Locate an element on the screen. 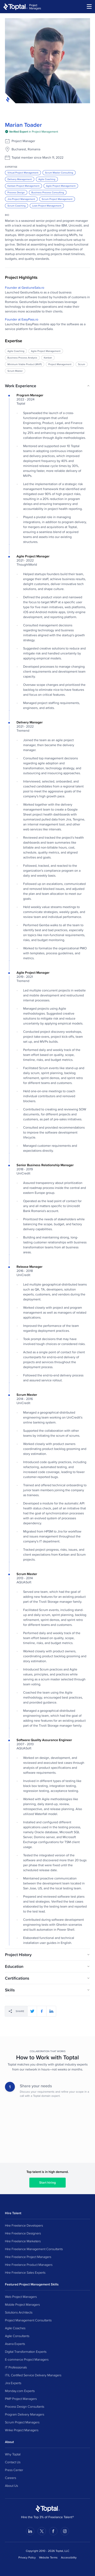 This screenshot has height=2576, width=95. Website Terms is located at coordinates (48, 2557).